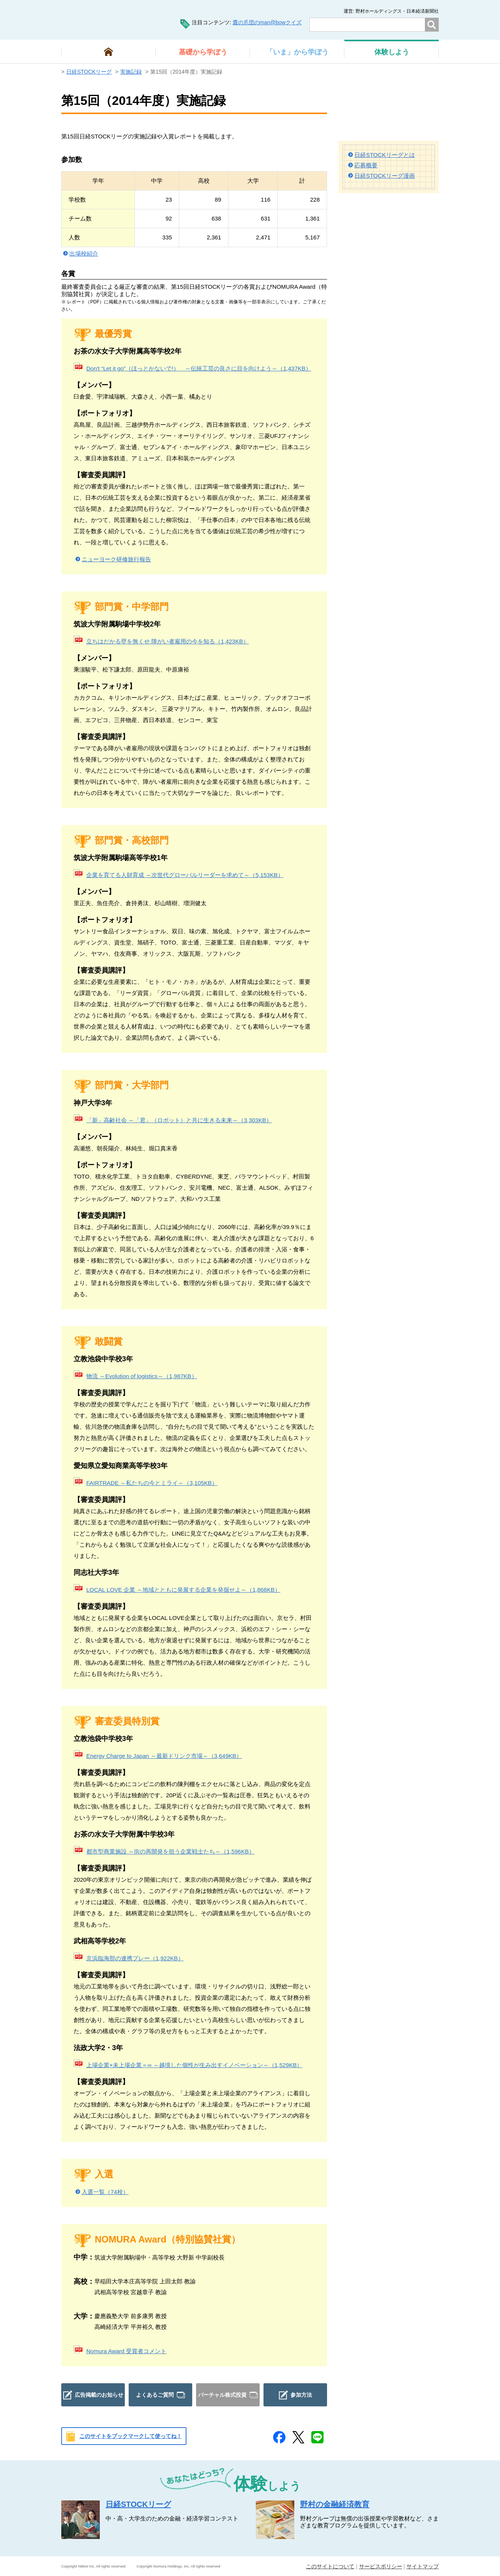  I want to click on このサイトについて, so click(330, 2566).